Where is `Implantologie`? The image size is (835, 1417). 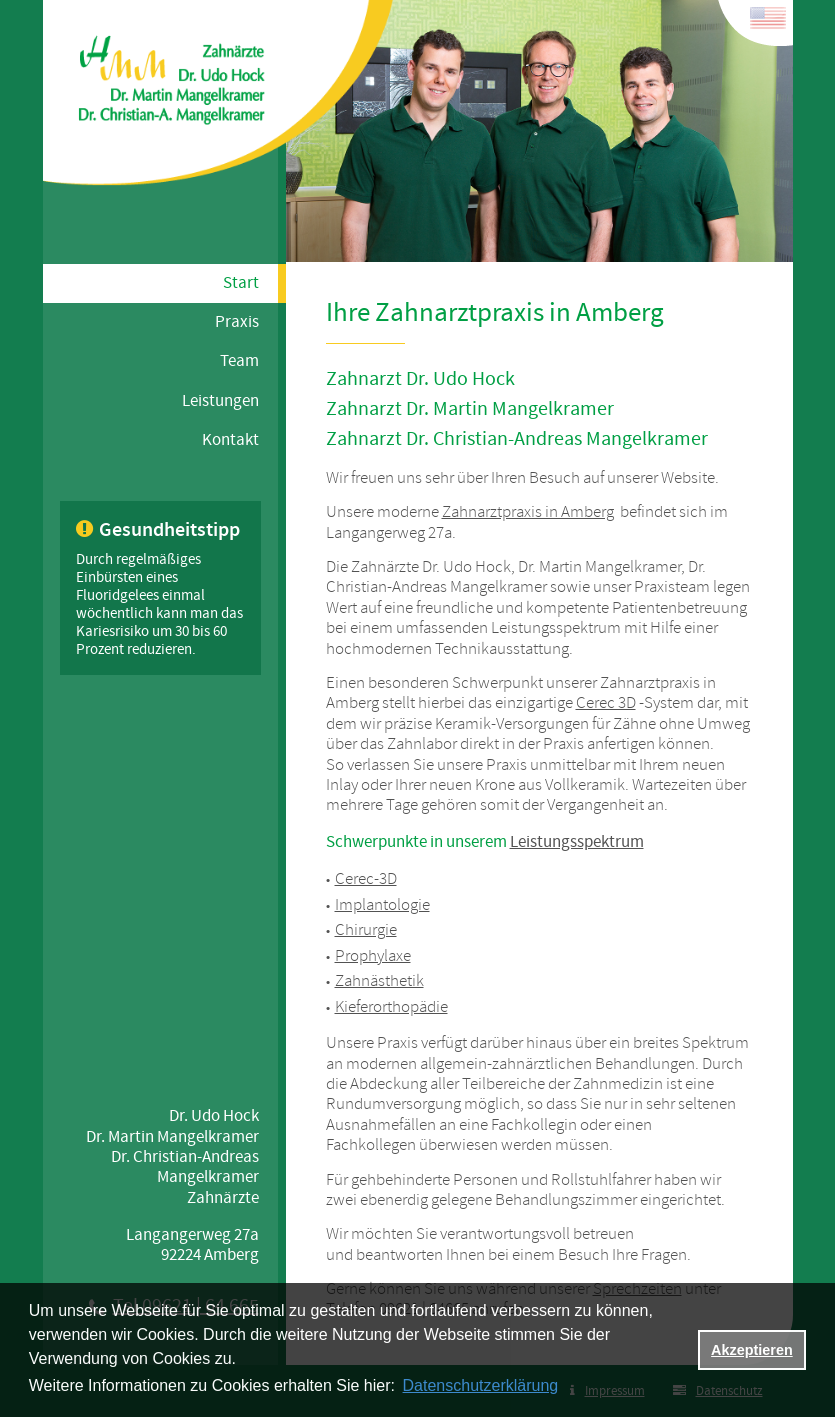 Implantologie is located at coordinates (382, 905).